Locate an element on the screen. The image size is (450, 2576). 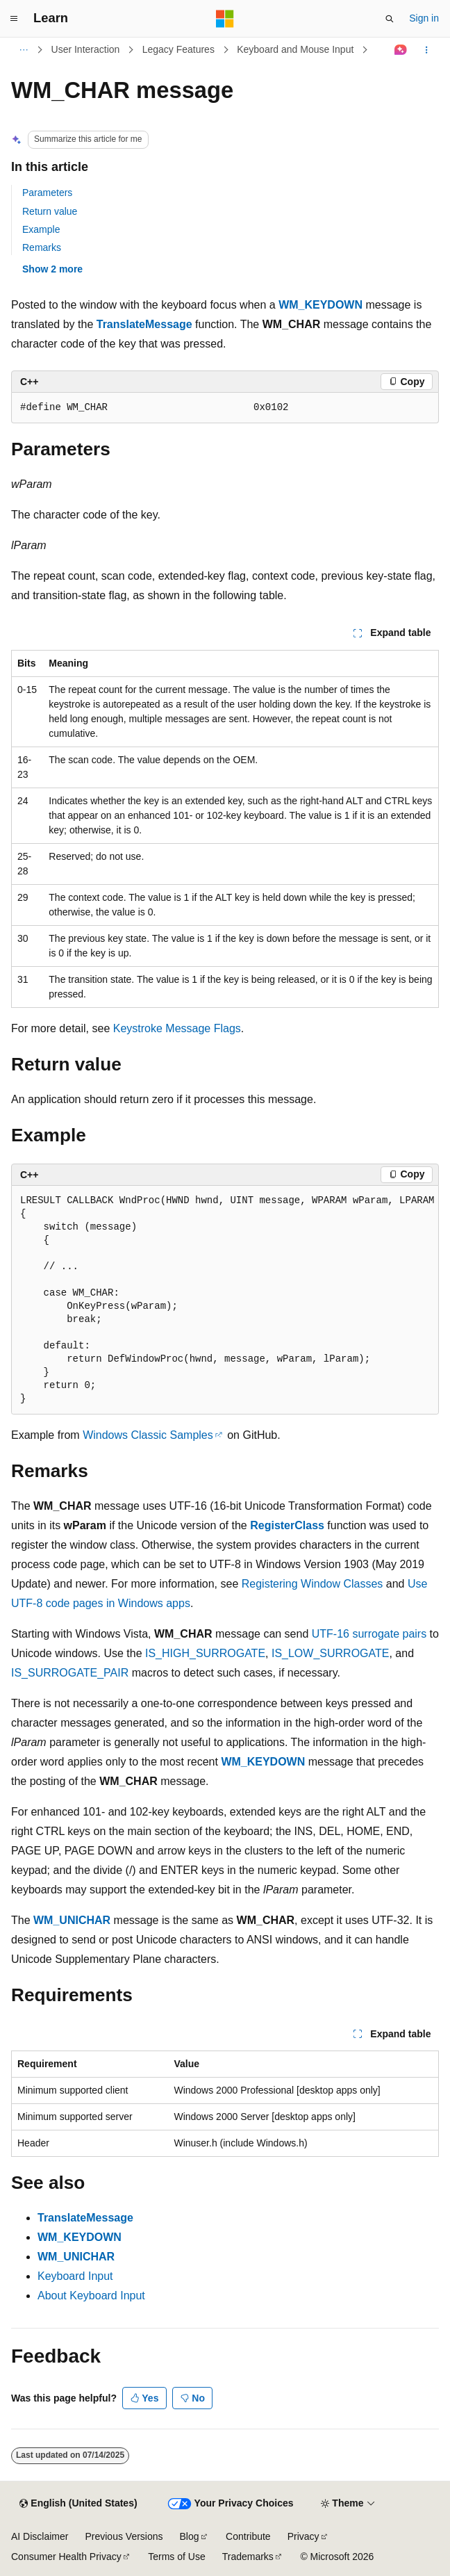
Example is located at coordinates (41, 229).